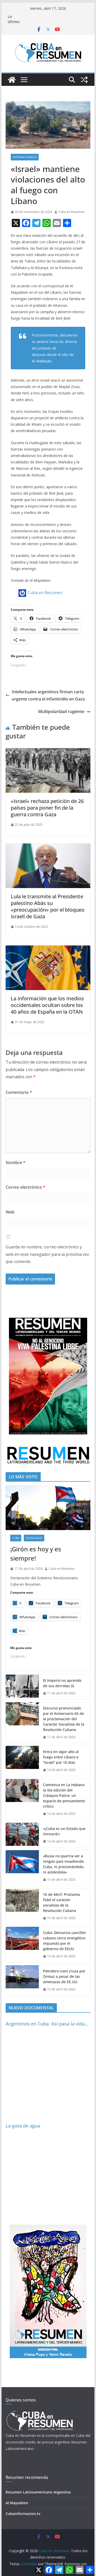  Describe the element at coordinates (71, 212) in the screenshot. I see `Cuba en Resumen` at that location.